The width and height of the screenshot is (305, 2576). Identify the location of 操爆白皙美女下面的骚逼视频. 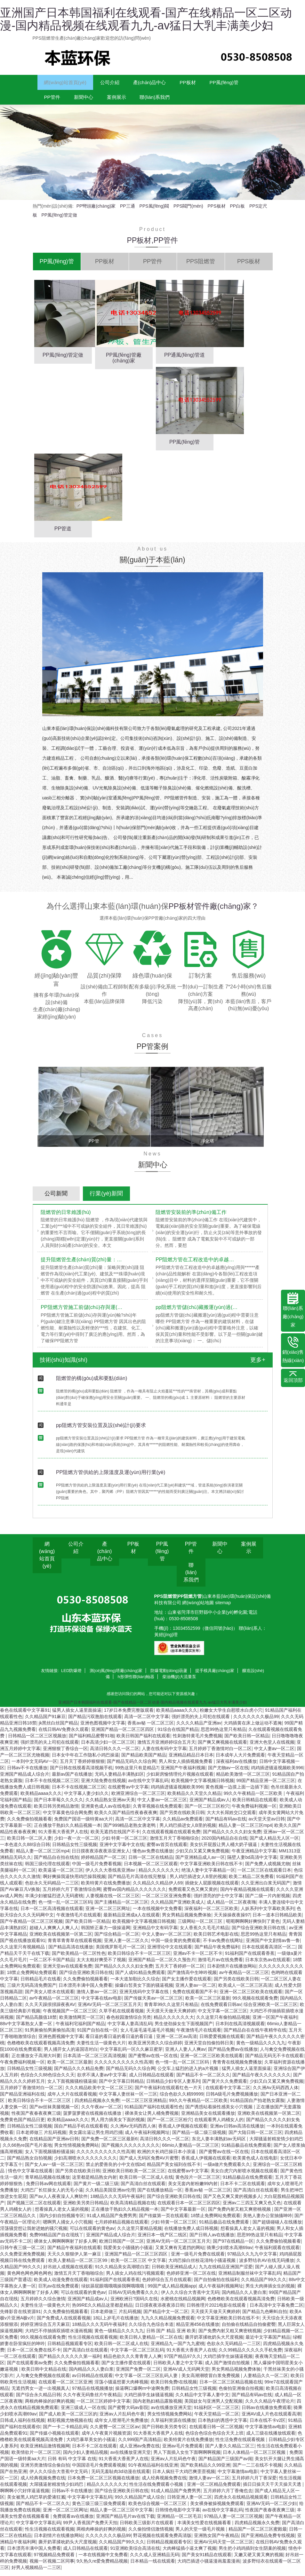
(144, 1990).